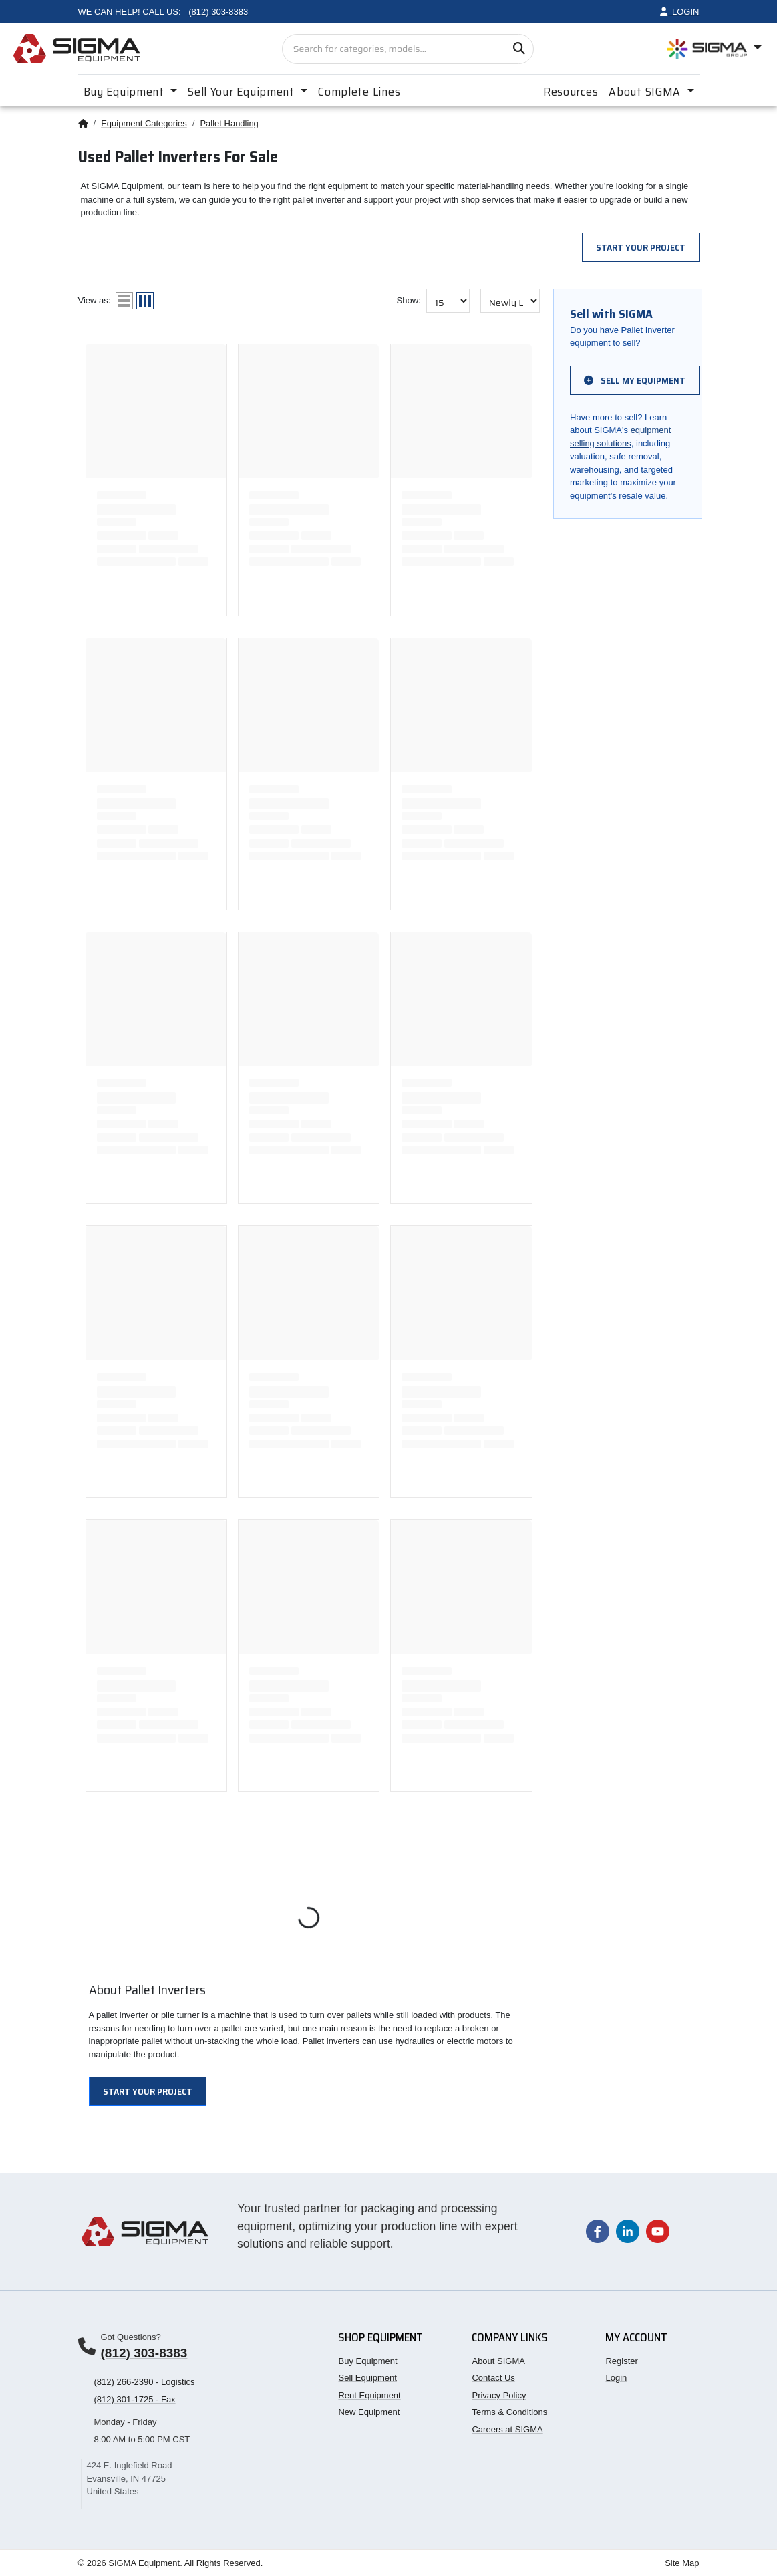 The height and width of the screenshot is (2576, 777). What do you see at coordinates (144, 2382) in the screenshot?
I see `(812) 266-2390 - Logistics` at bounding box center [144, 2382].